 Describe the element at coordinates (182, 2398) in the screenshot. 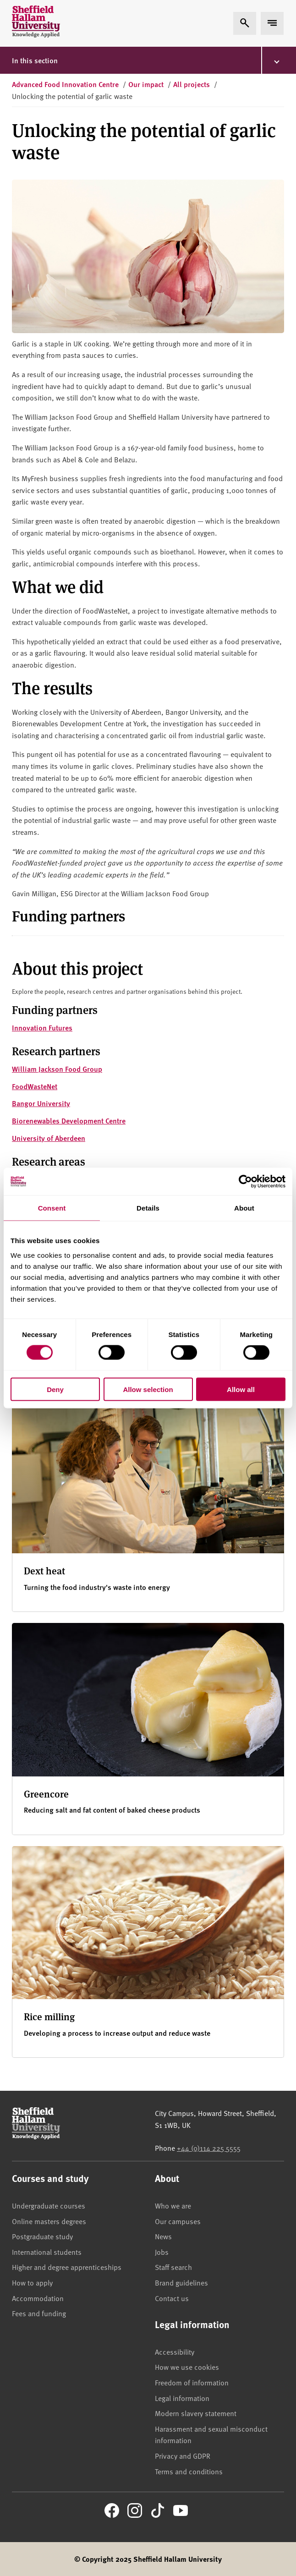

I see `Legal information` at that location.